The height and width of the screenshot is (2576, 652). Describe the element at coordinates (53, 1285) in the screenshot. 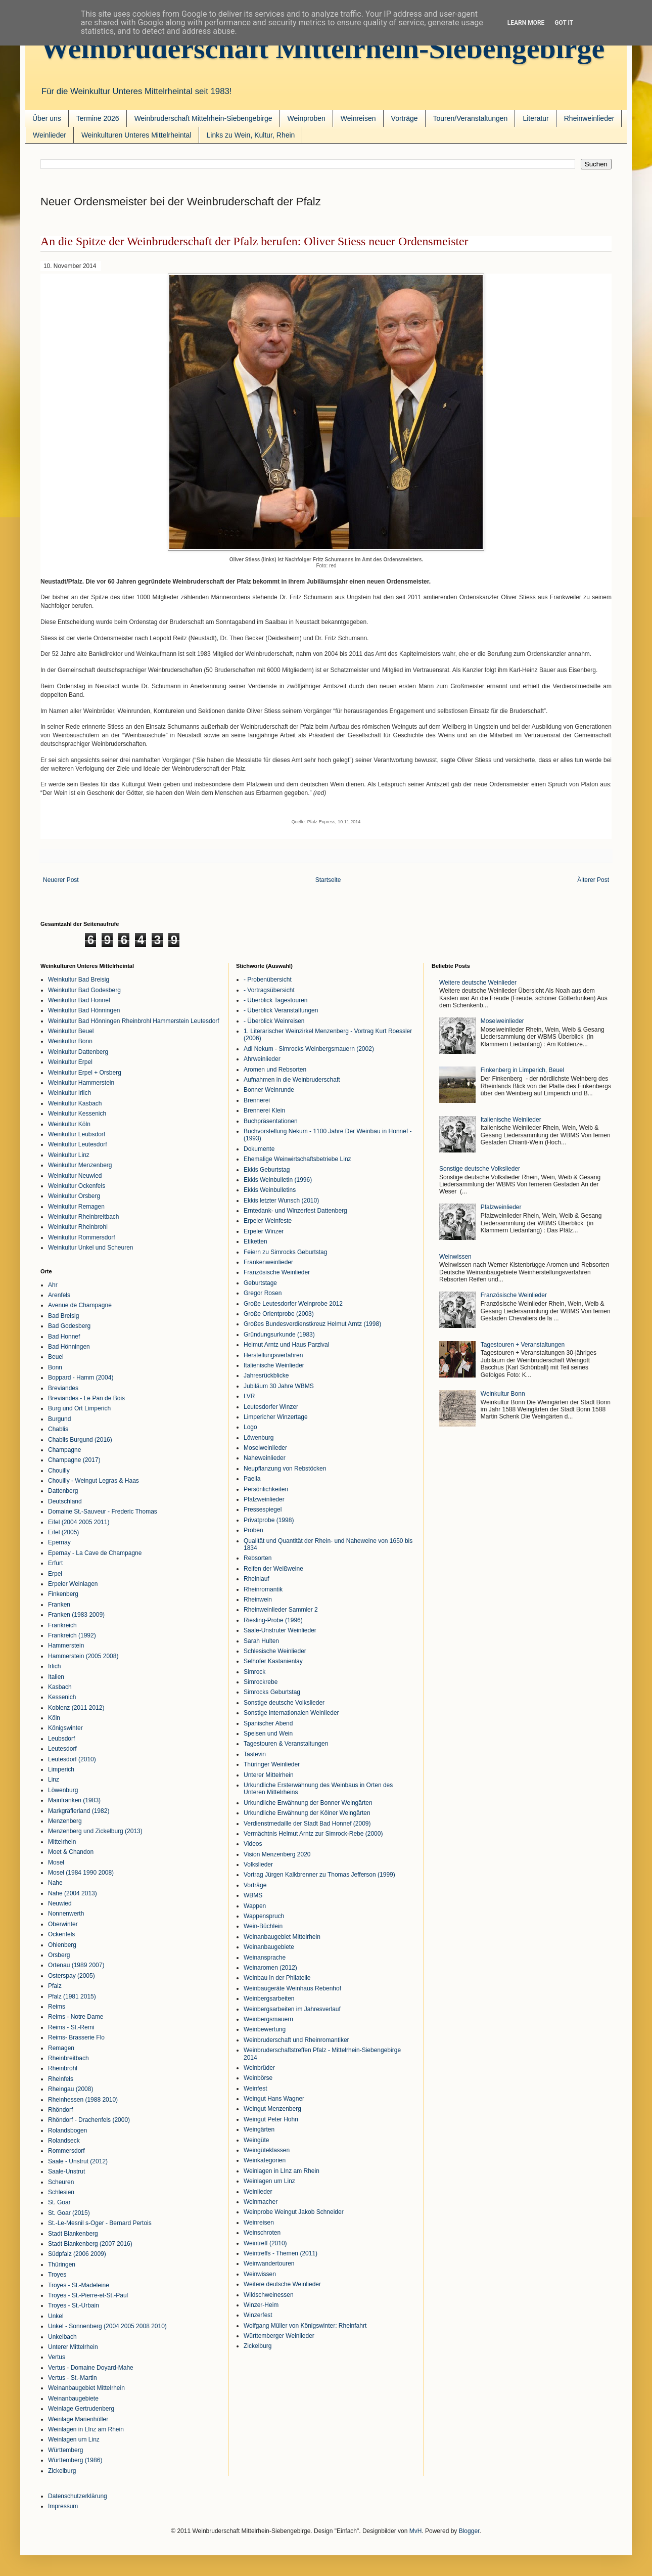

I see `Ahr` at that location.